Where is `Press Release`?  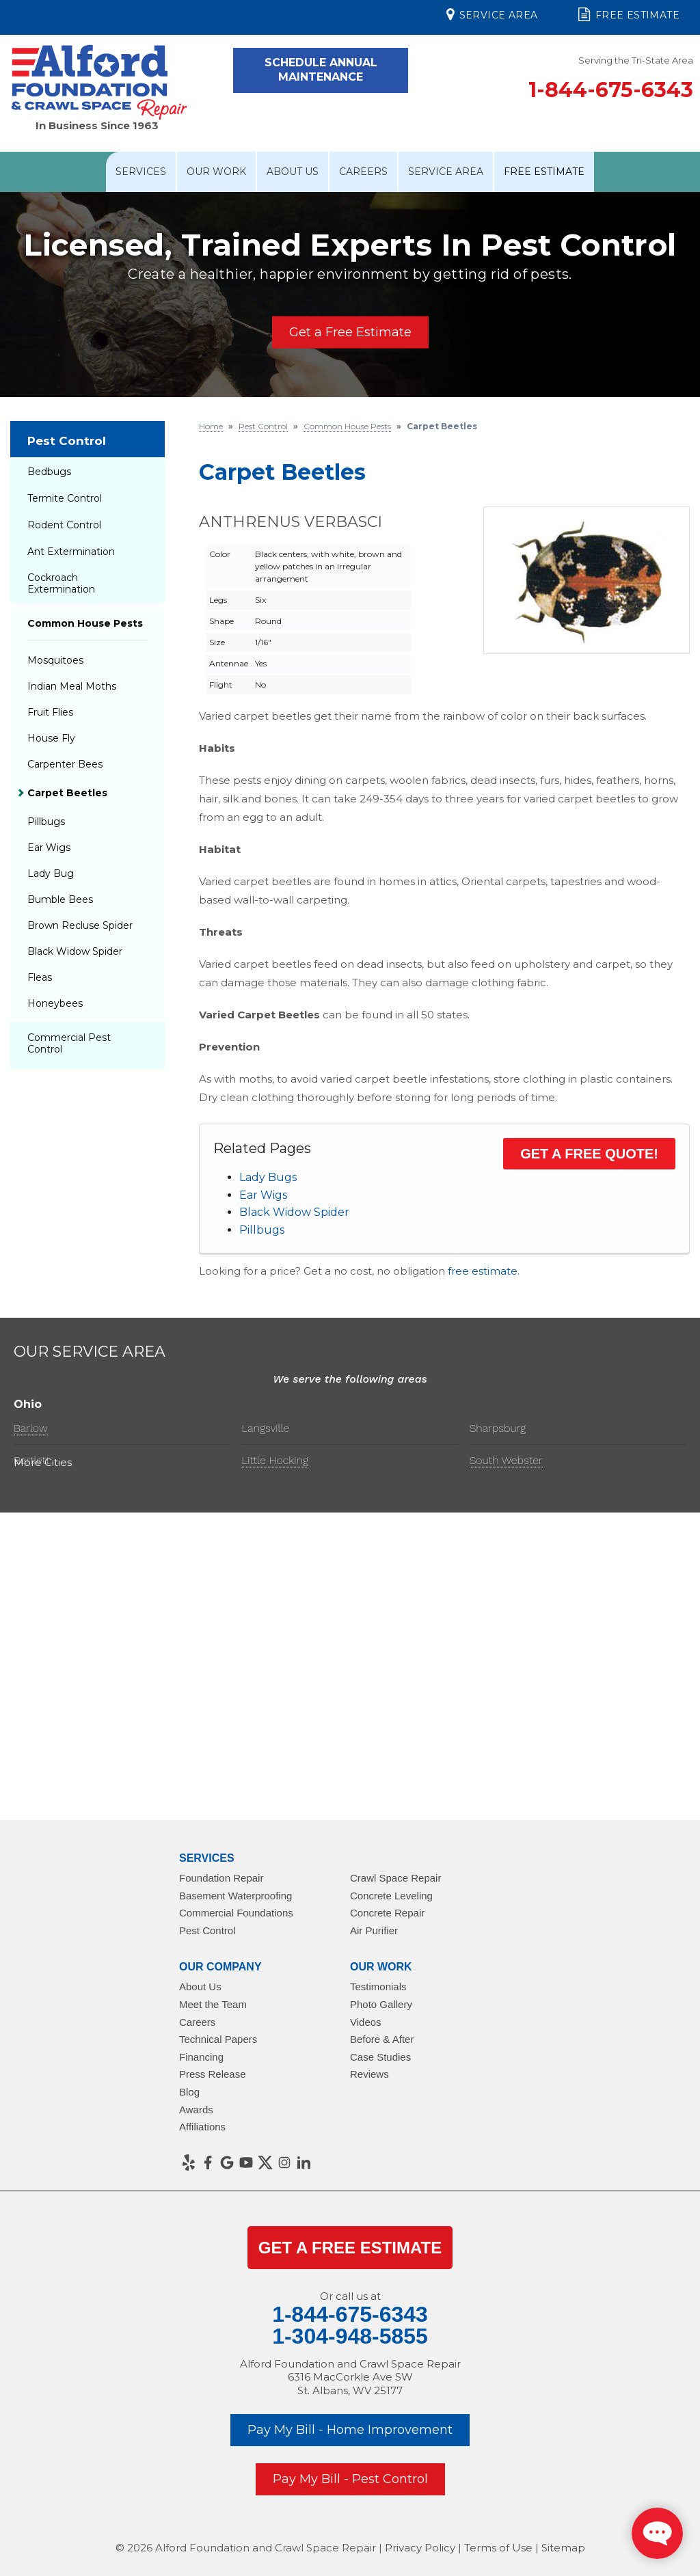 Press Release is located at coordinates (212, 2074).